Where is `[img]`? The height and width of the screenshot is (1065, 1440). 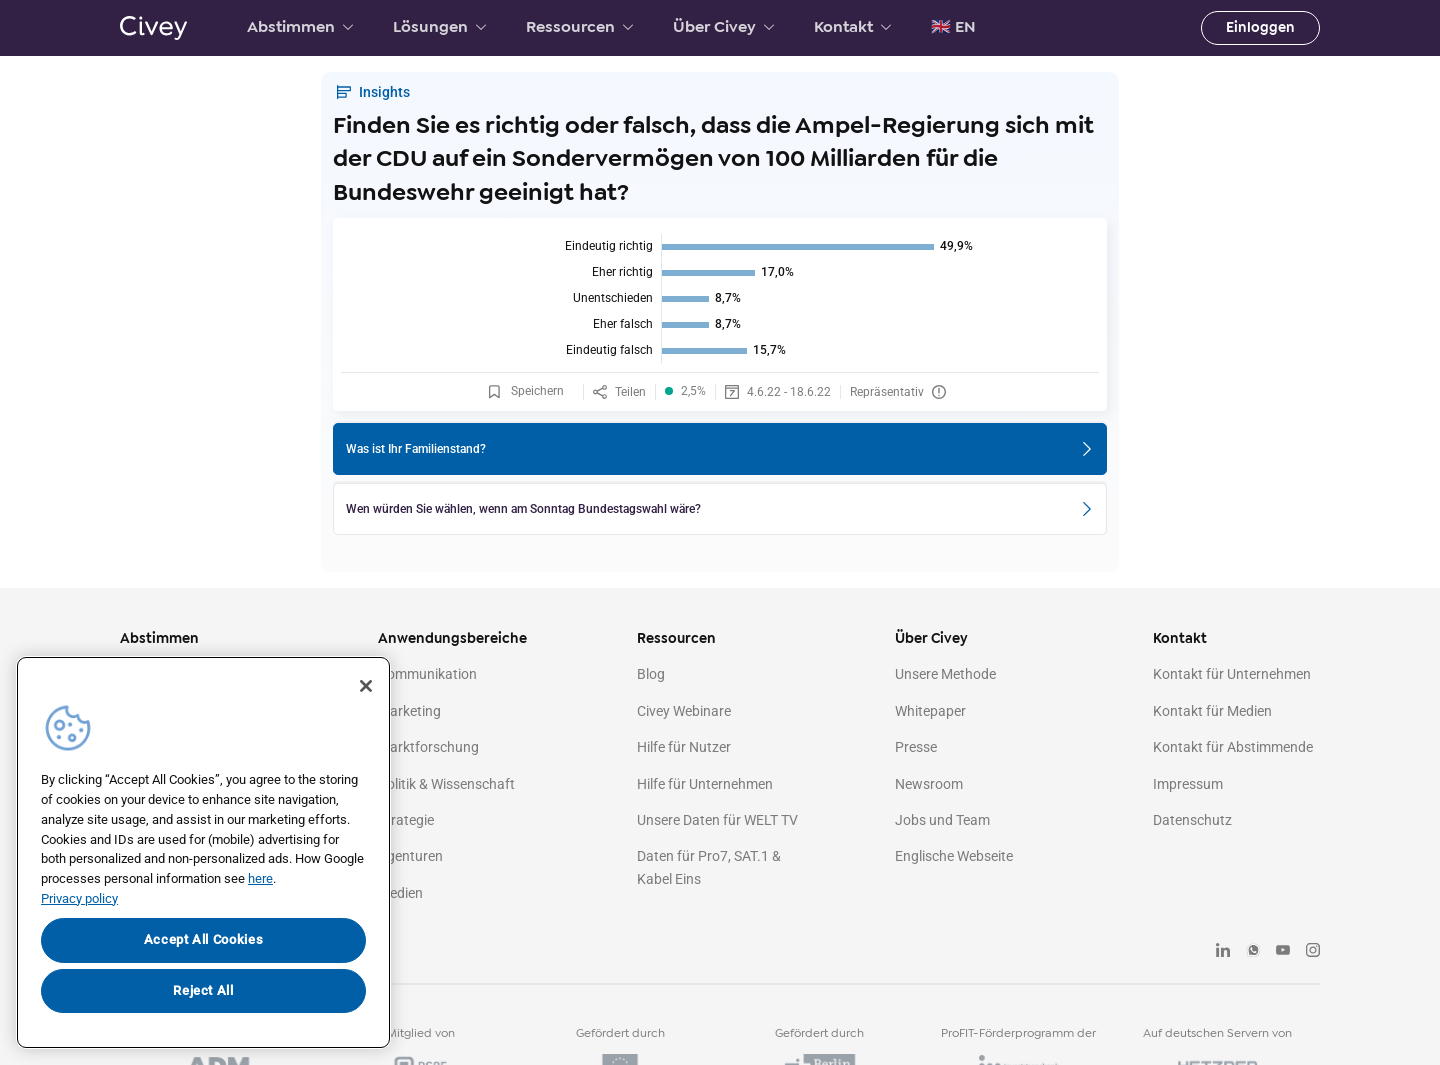
[img] is located at coordinates (720, 299).